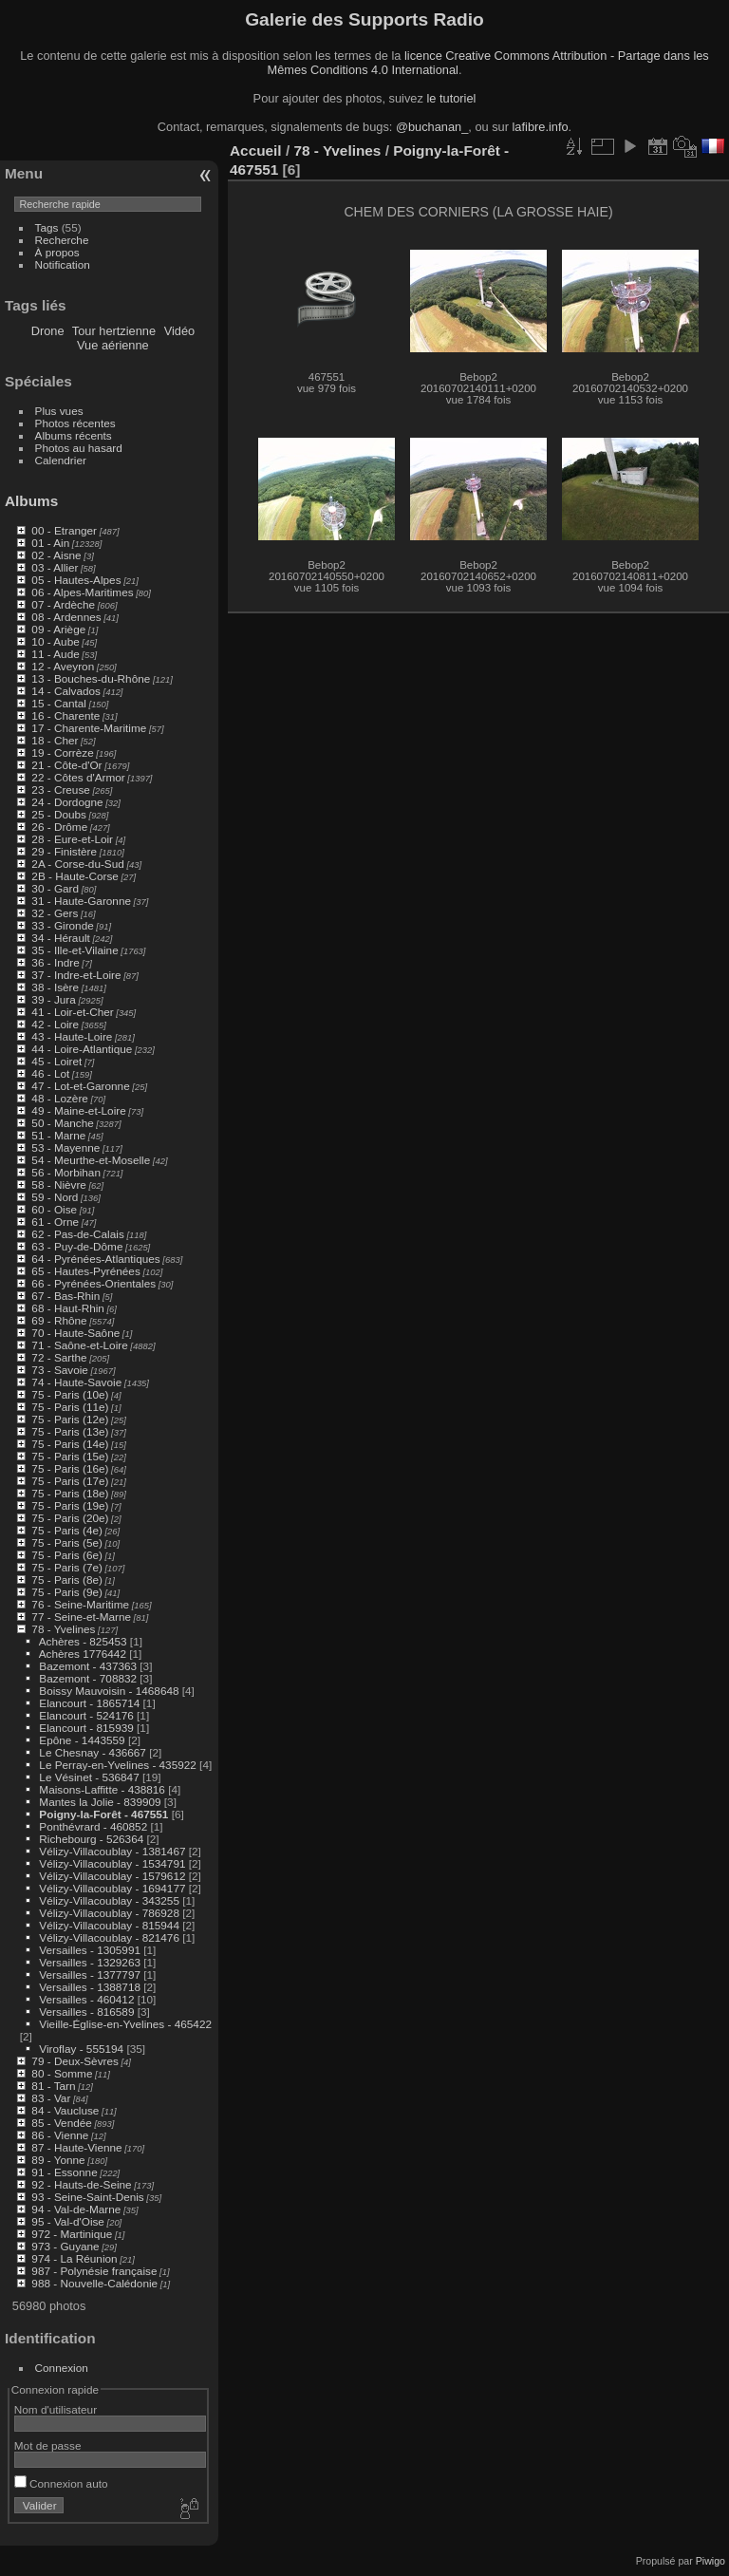  Describe the element at coordinates (75, 1332) in the screenshot. I see `70 - Haute-Saône` at that location.